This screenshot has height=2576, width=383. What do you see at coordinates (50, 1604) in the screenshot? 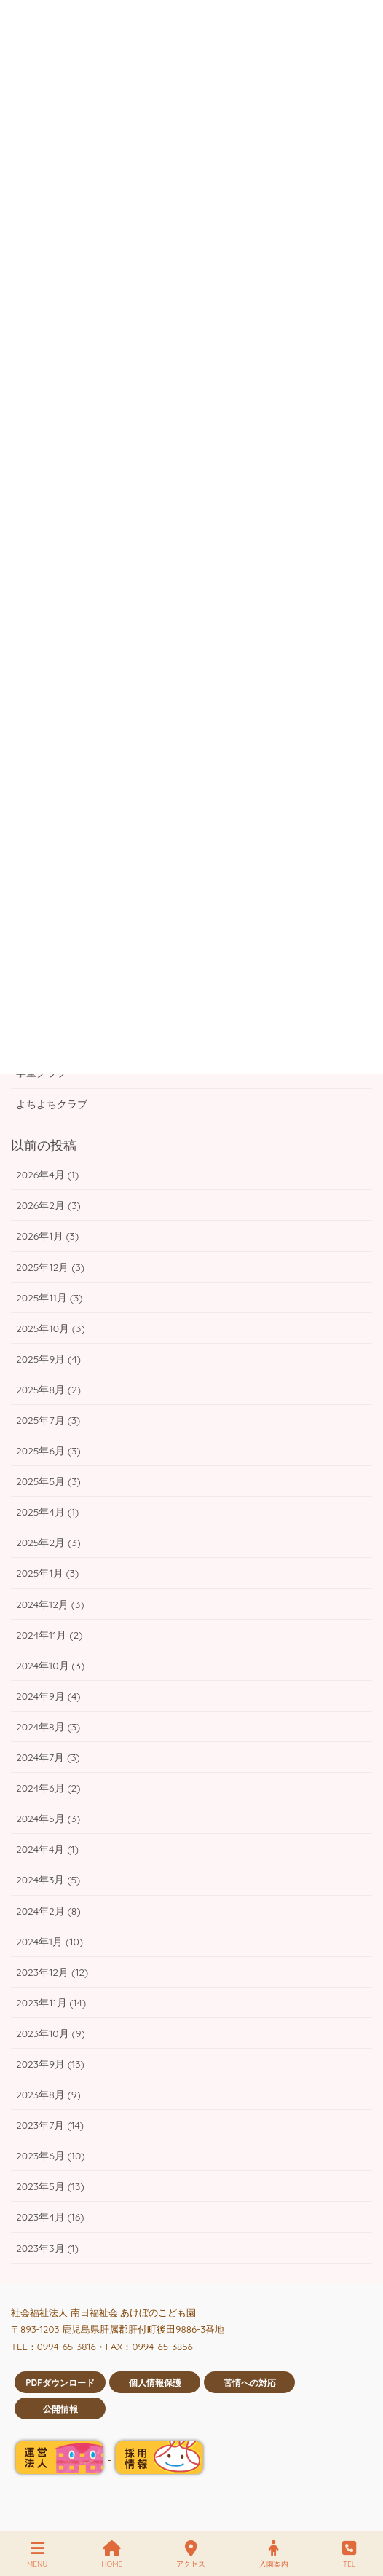
I see `2024年12月 (3)` at bounding box center [50, 1604].